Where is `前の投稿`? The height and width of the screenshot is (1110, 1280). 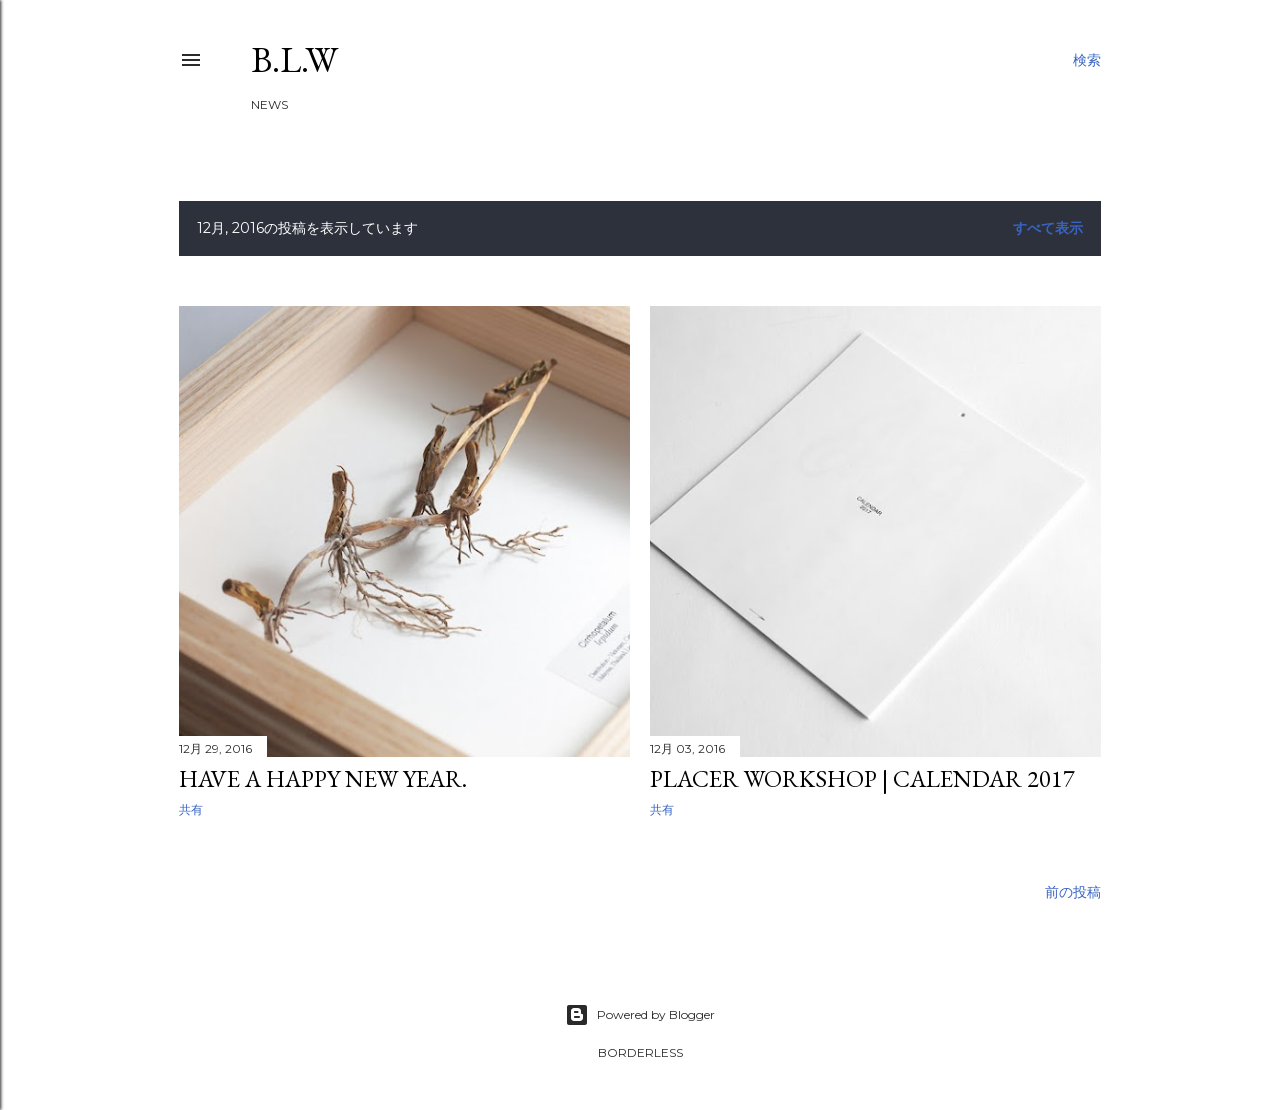
前の投稿 is located at coordinates (1073, 892).